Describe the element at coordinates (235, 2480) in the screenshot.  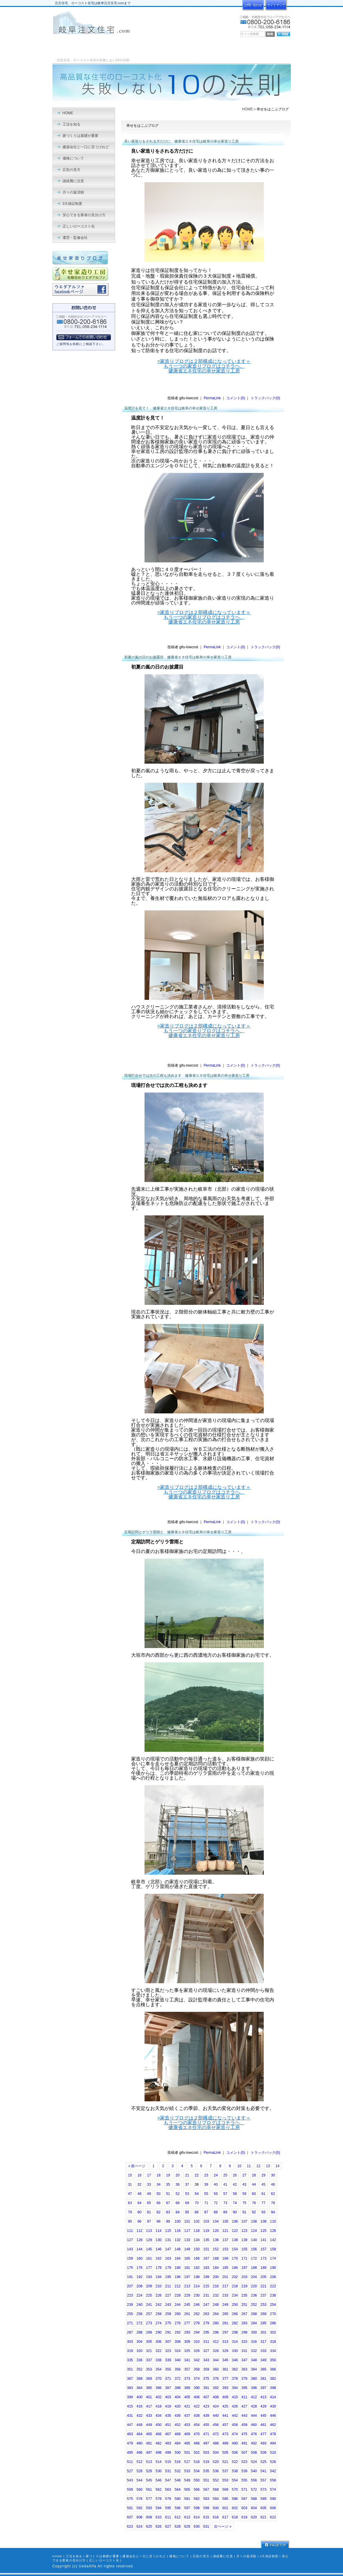
I see `554` at that location.